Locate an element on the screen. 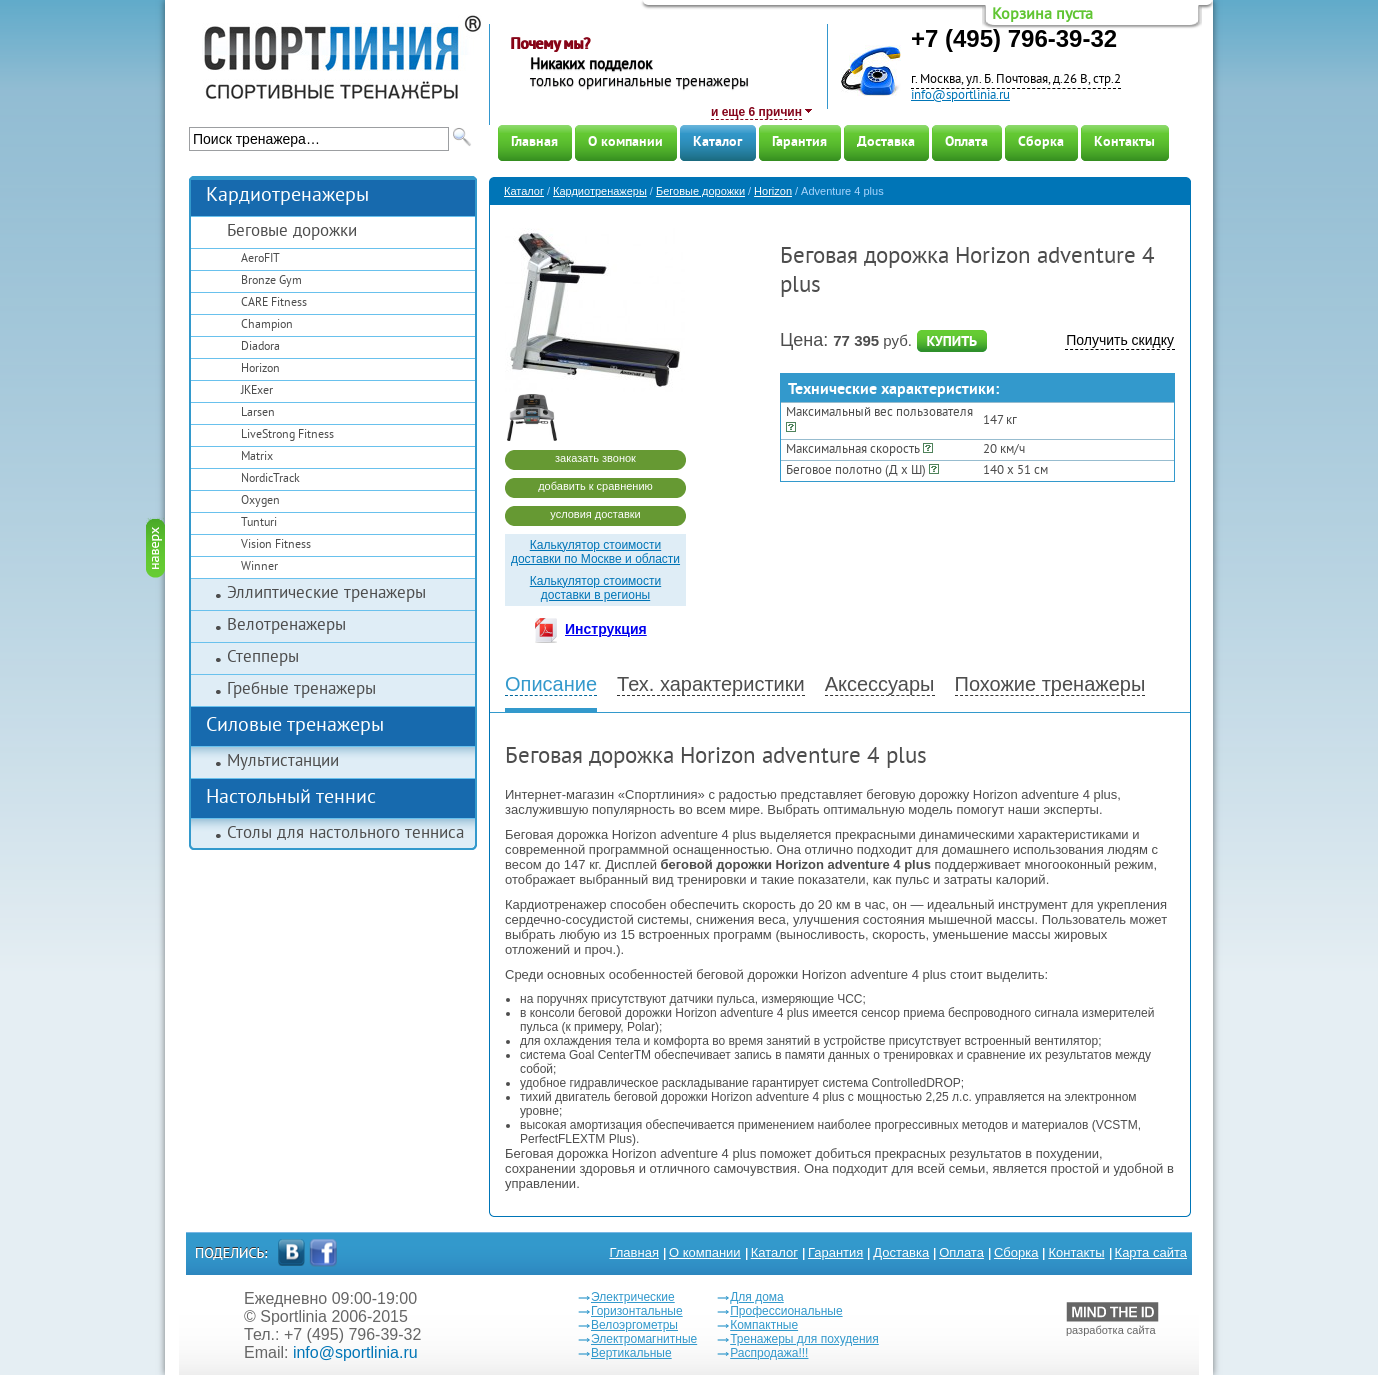 Image resolution: width=1378 pixels, height=1375 pixels. Оплата is located at coordinates (966, 142).